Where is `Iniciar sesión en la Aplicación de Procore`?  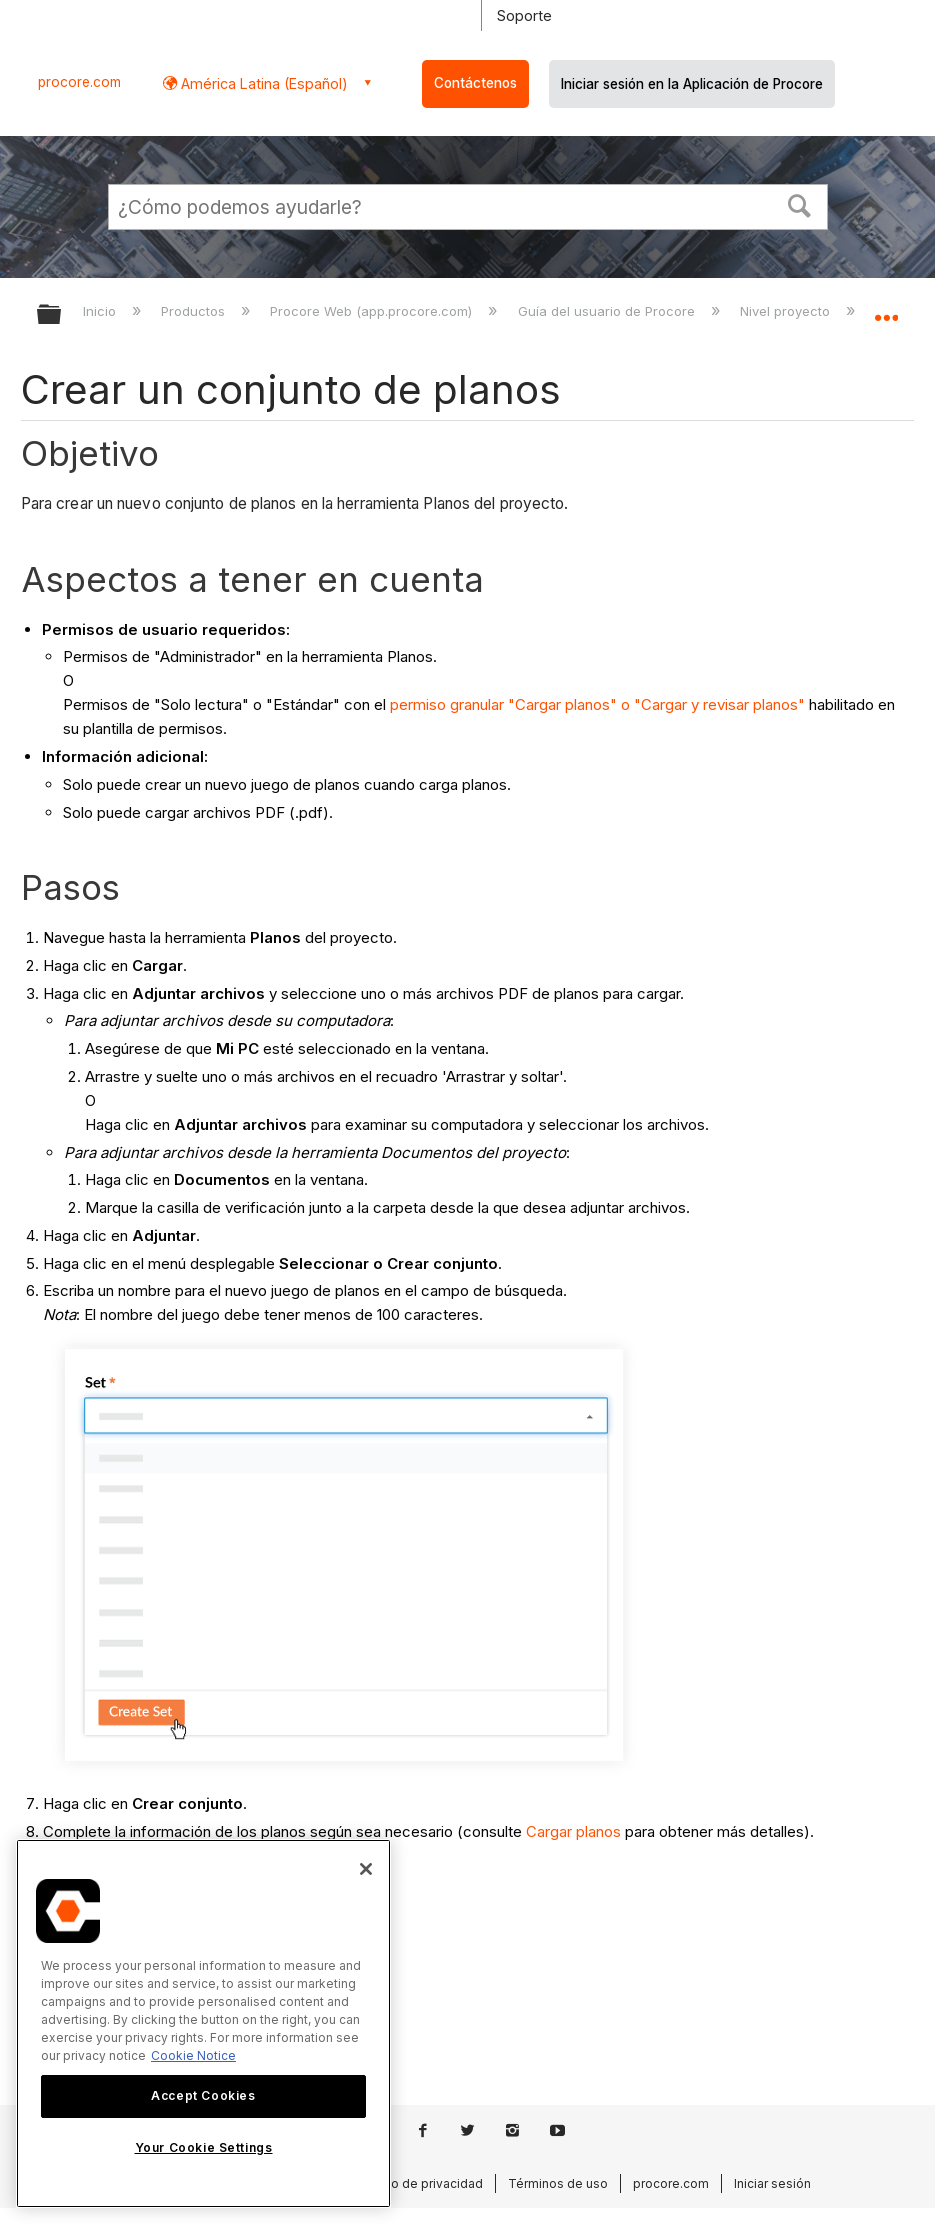 Iniciar sesión en la Aplicación de Procore is located at coordinates (692, 84).